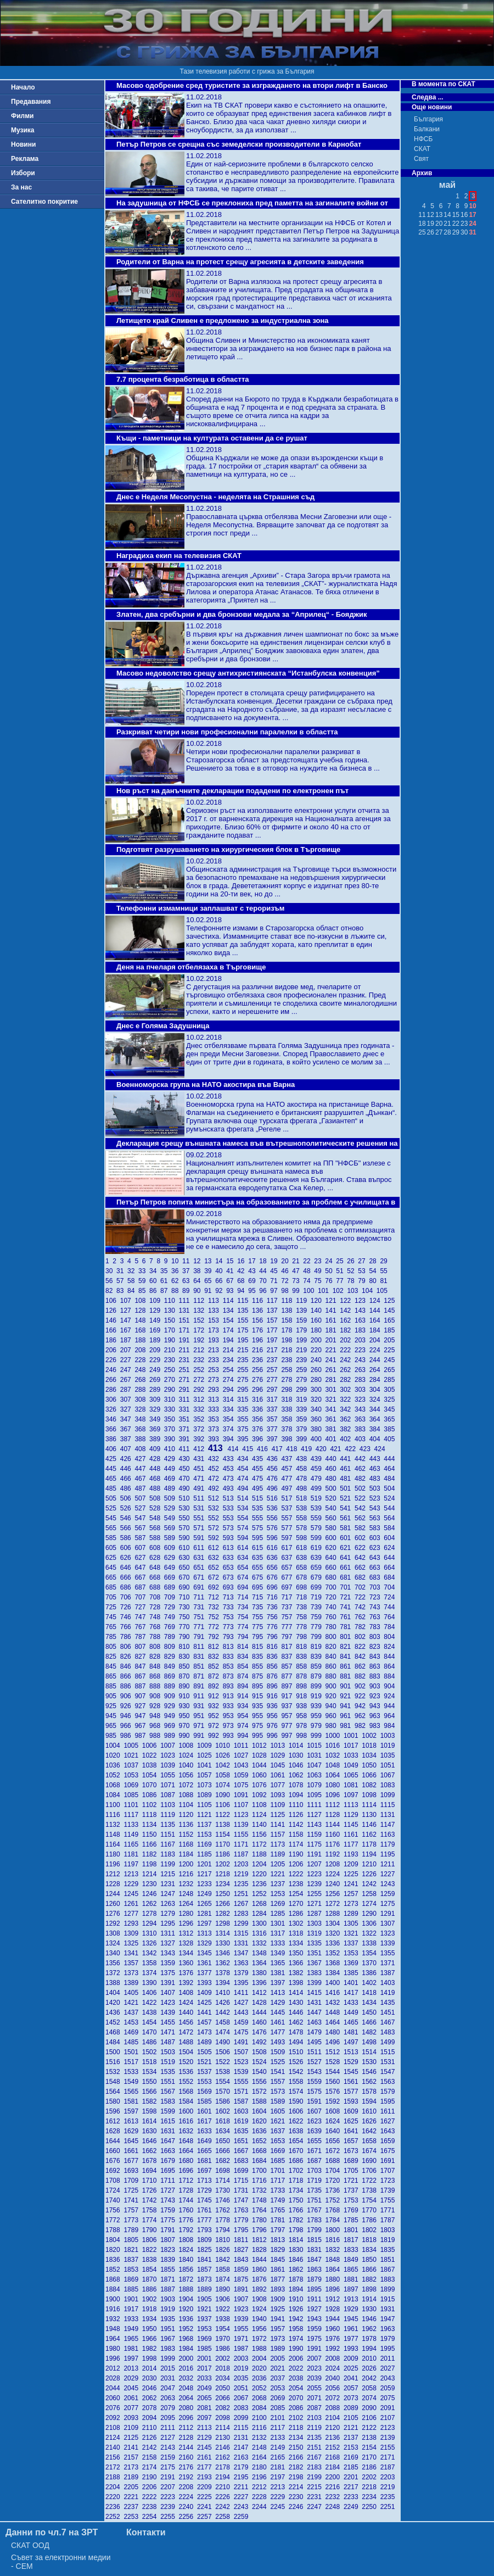 This screenshot has height=2576, width=494. What do you see at coordinates (156, 1716) in the screenshot?
I see `948` at bounding box center [156, 1716].